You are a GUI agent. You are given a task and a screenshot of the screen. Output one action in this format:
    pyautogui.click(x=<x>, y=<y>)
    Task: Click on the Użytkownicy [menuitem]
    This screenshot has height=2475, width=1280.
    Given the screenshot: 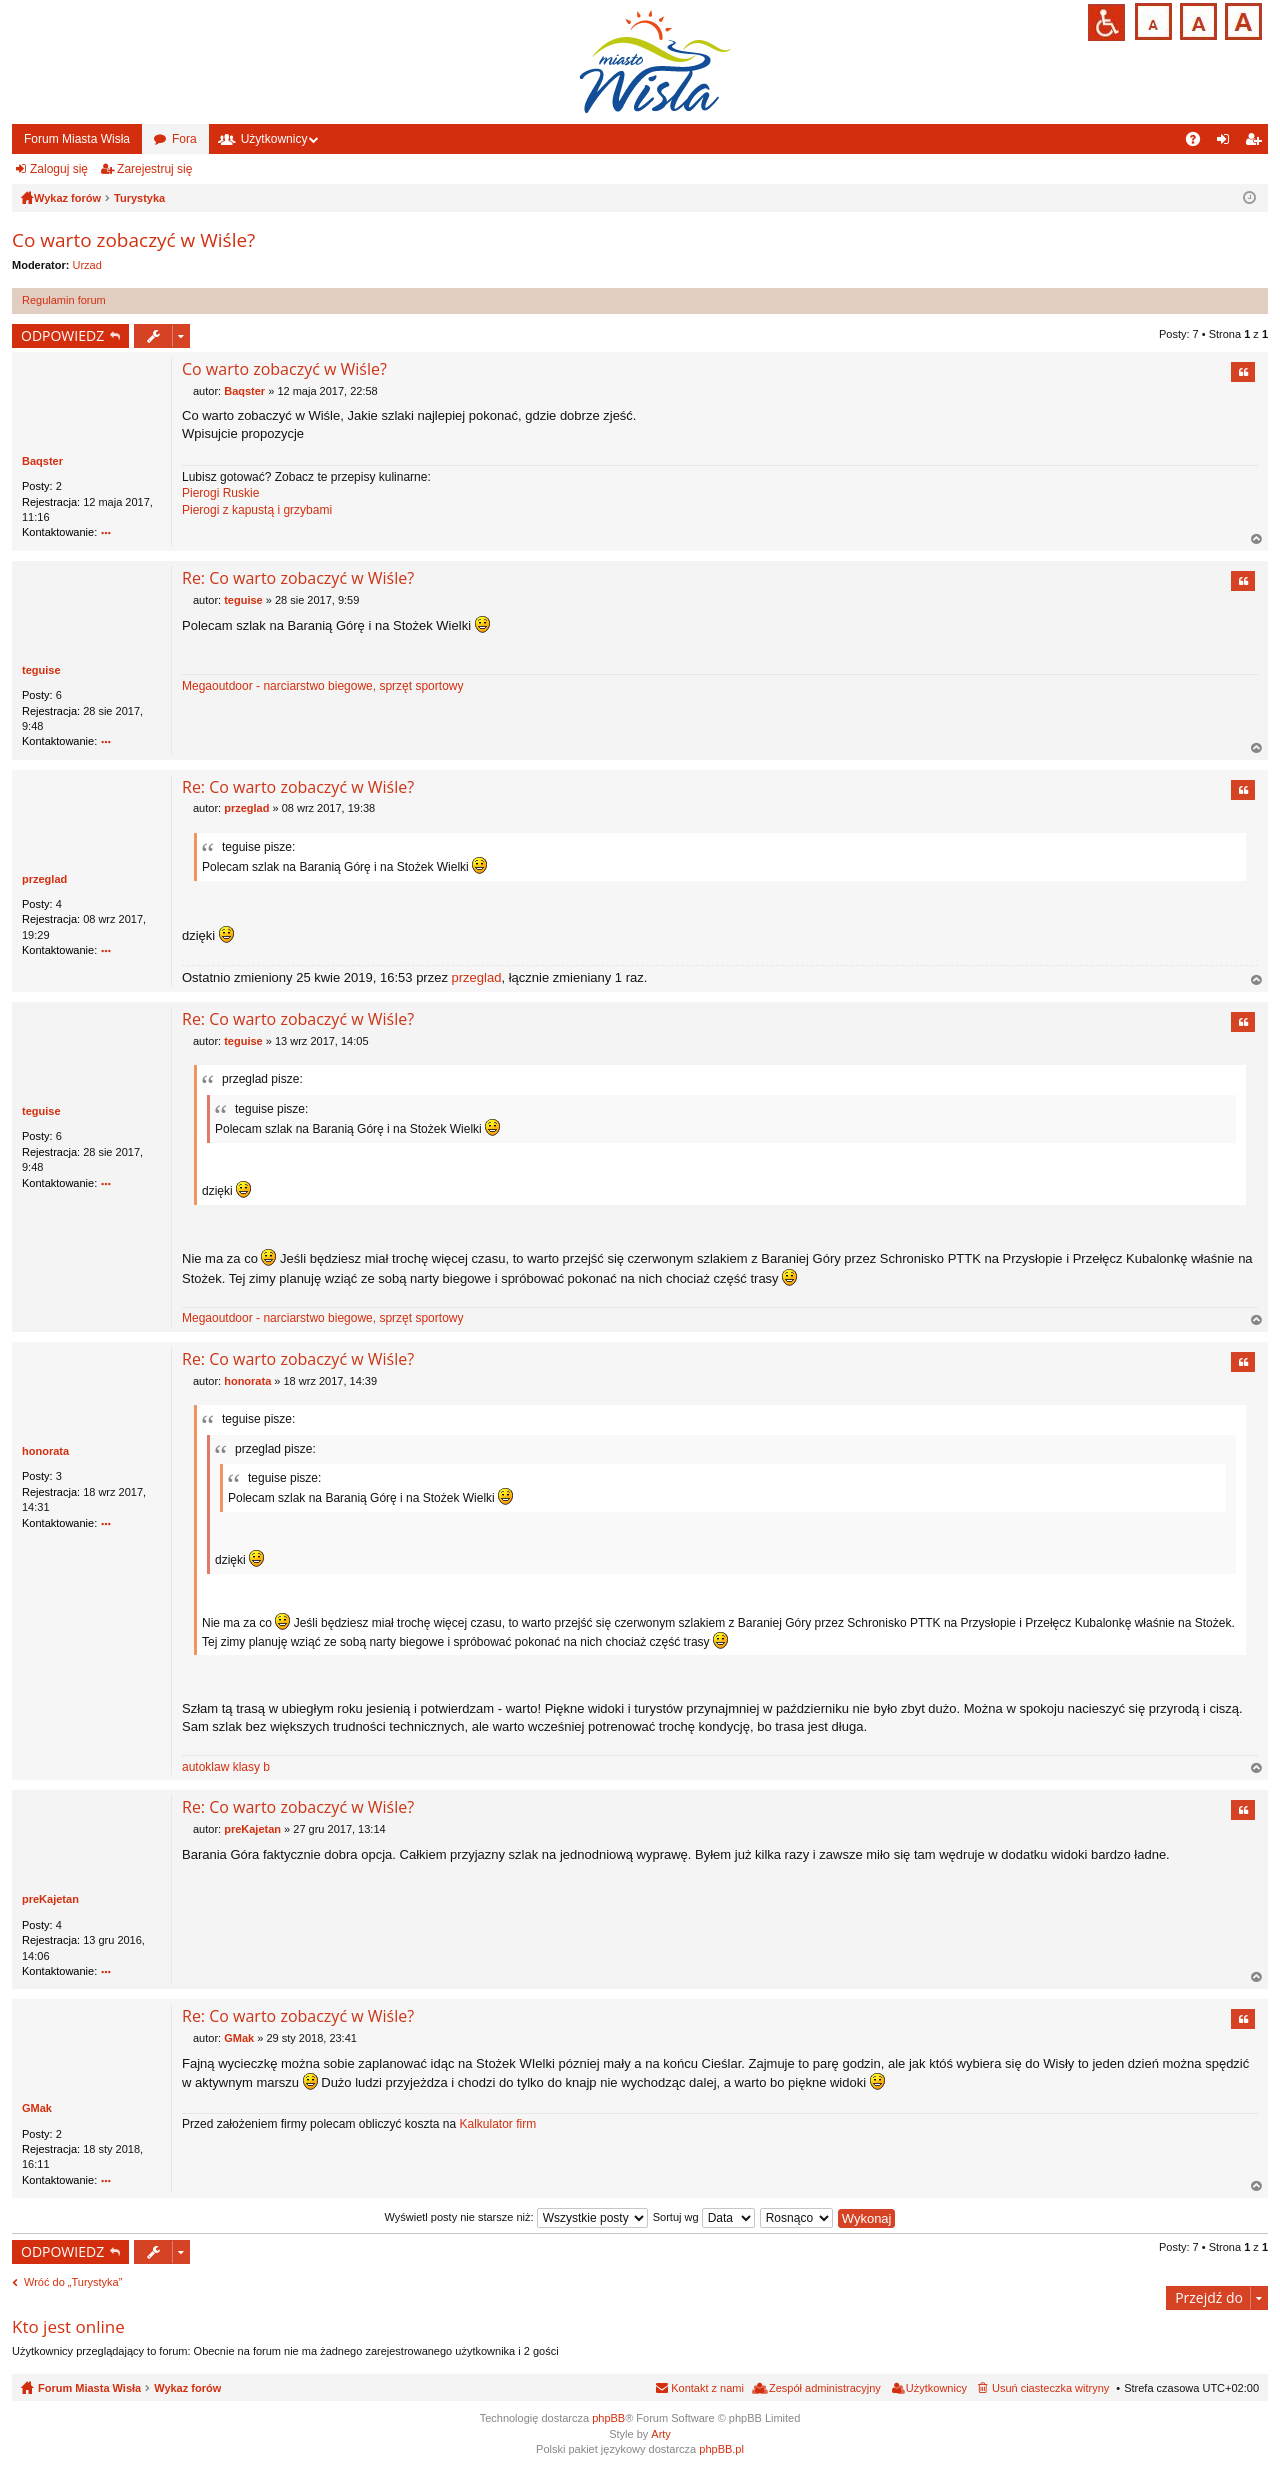 What is the action you would take?
    pyautogui.click(x=936, y=2388)
    